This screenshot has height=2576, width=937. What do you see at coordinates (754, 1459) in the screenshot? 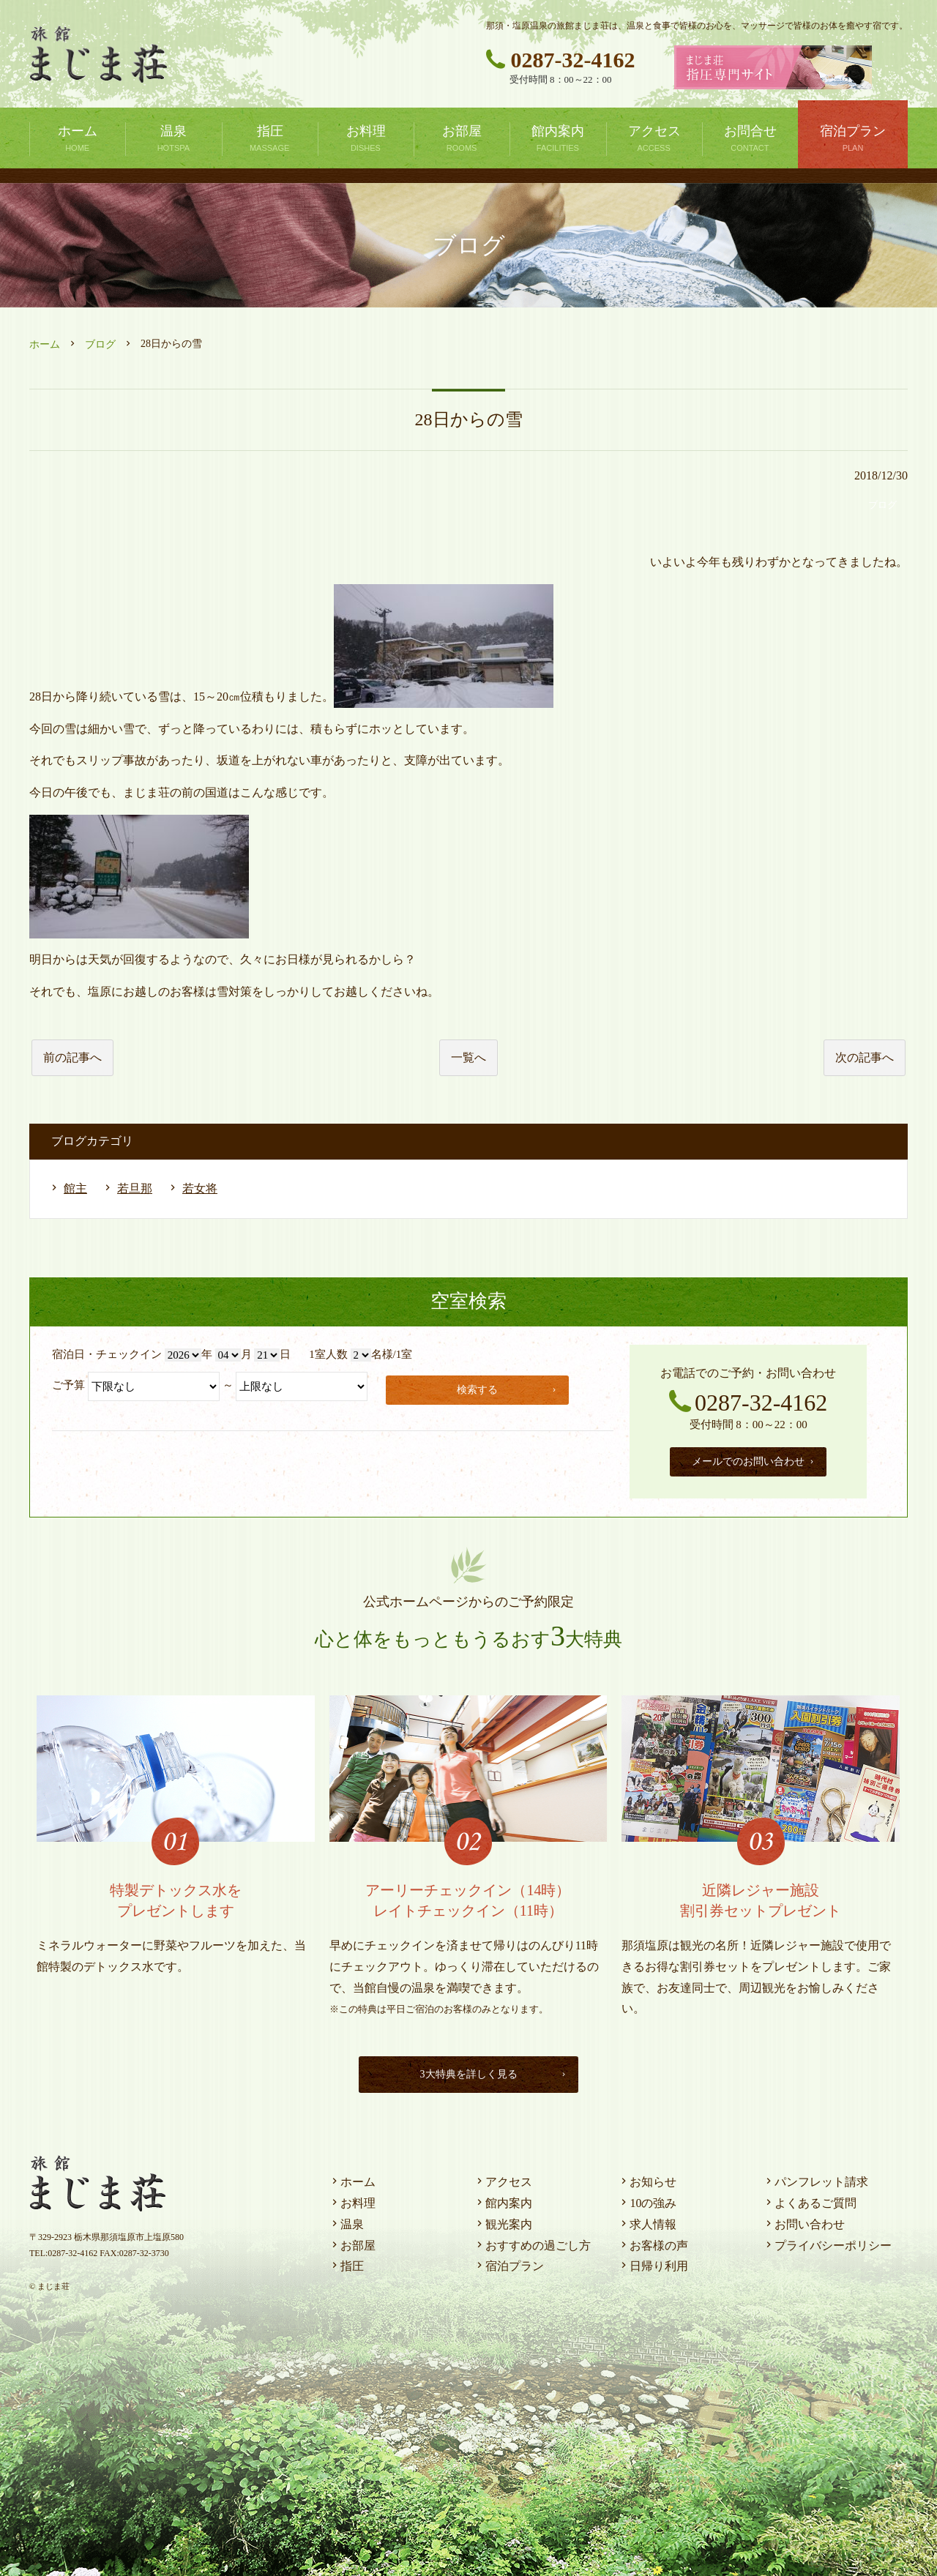
I see `メールでのお問い合わせ` at bounding box center [754, 1459].